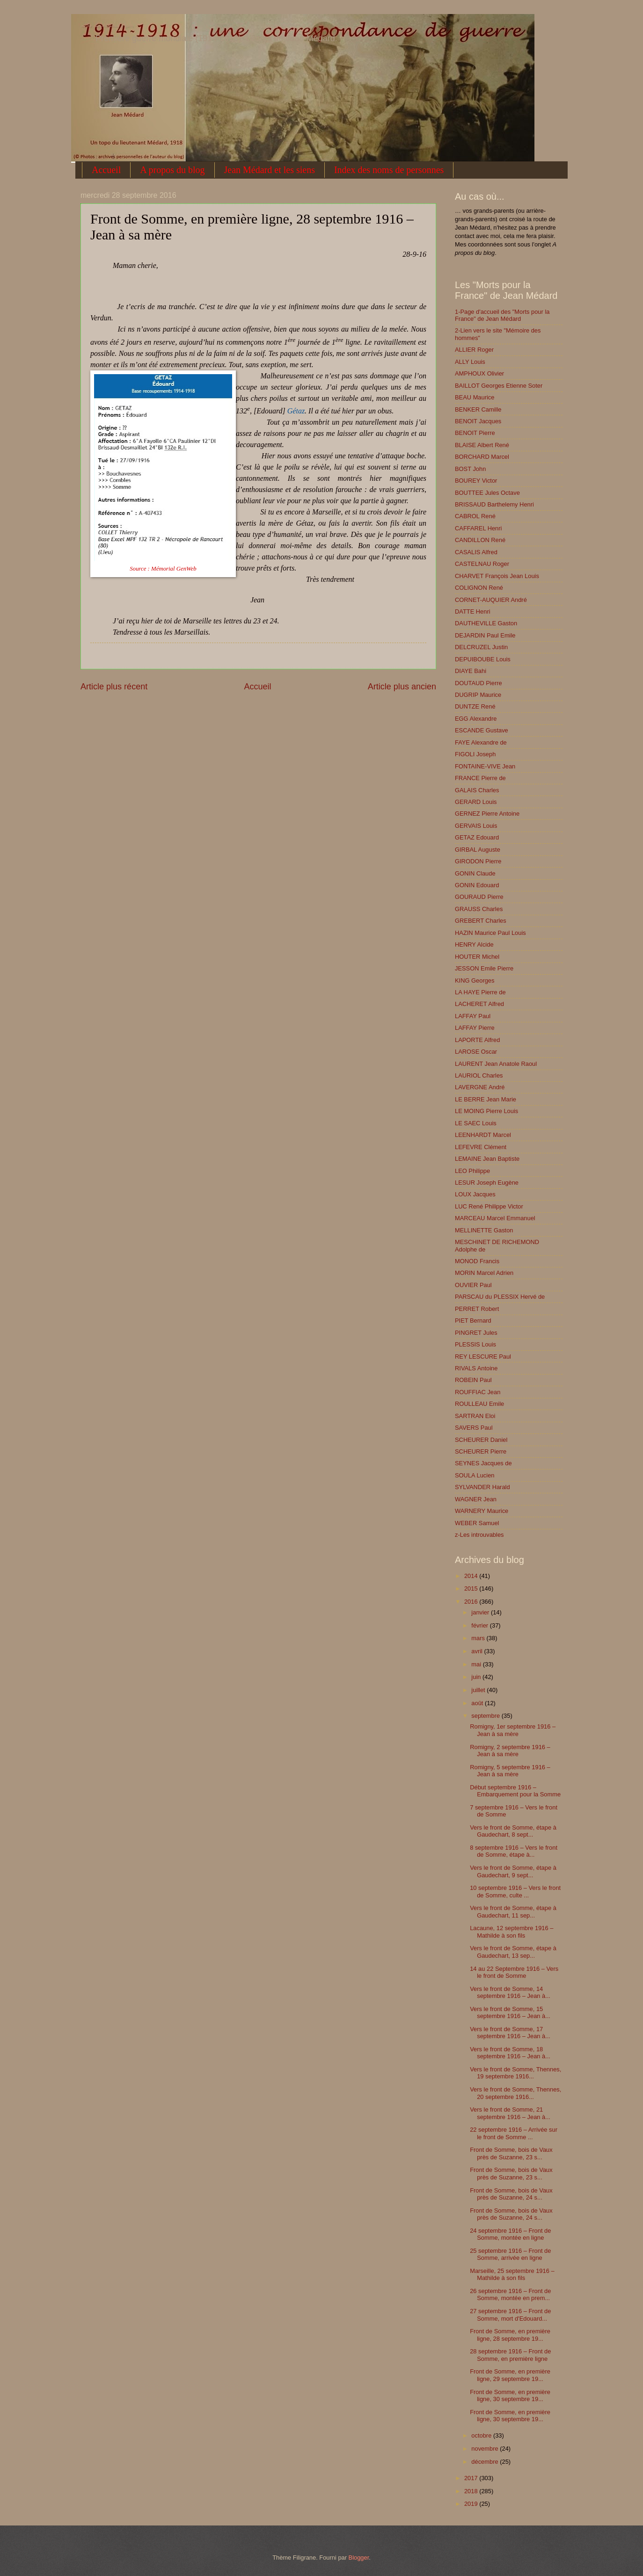 The image size is (643, 2576). Describe the element at coordinates (502, 315) in the screenshot. I see `1-Page d'accueil des "Morts pour la France" de Jean Médard` at that location.